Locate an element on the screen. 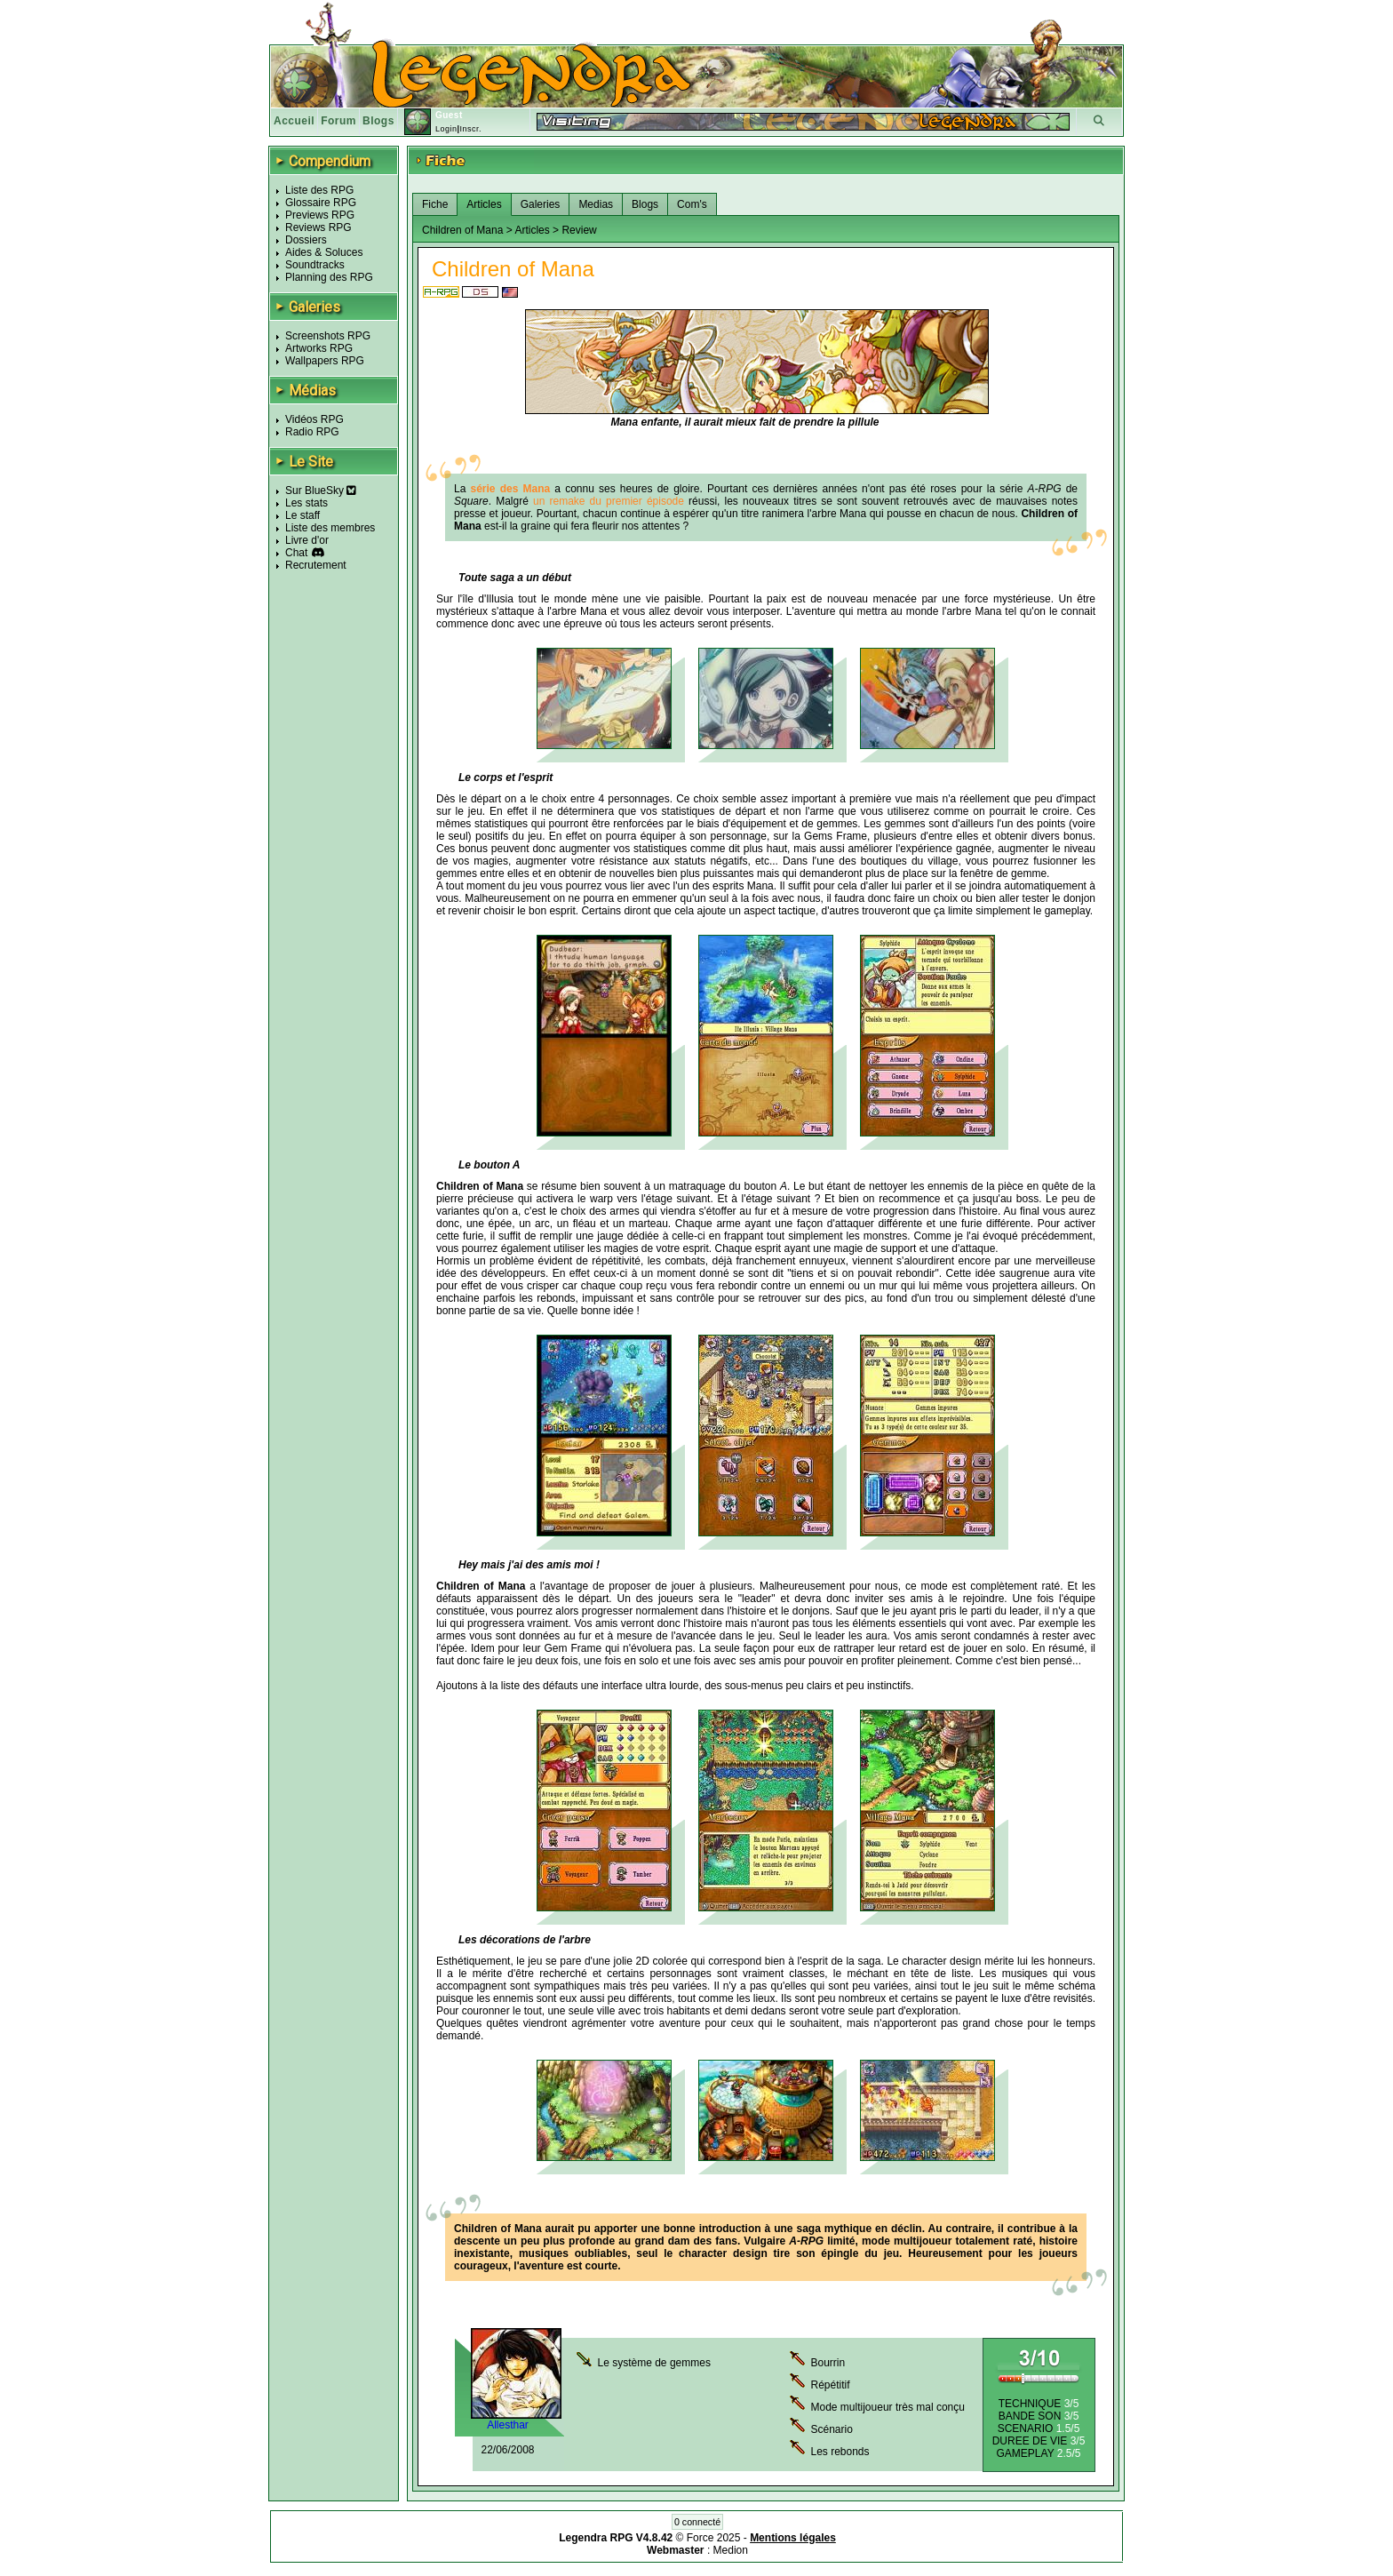  Fiche is located at coordinates (435, 204).